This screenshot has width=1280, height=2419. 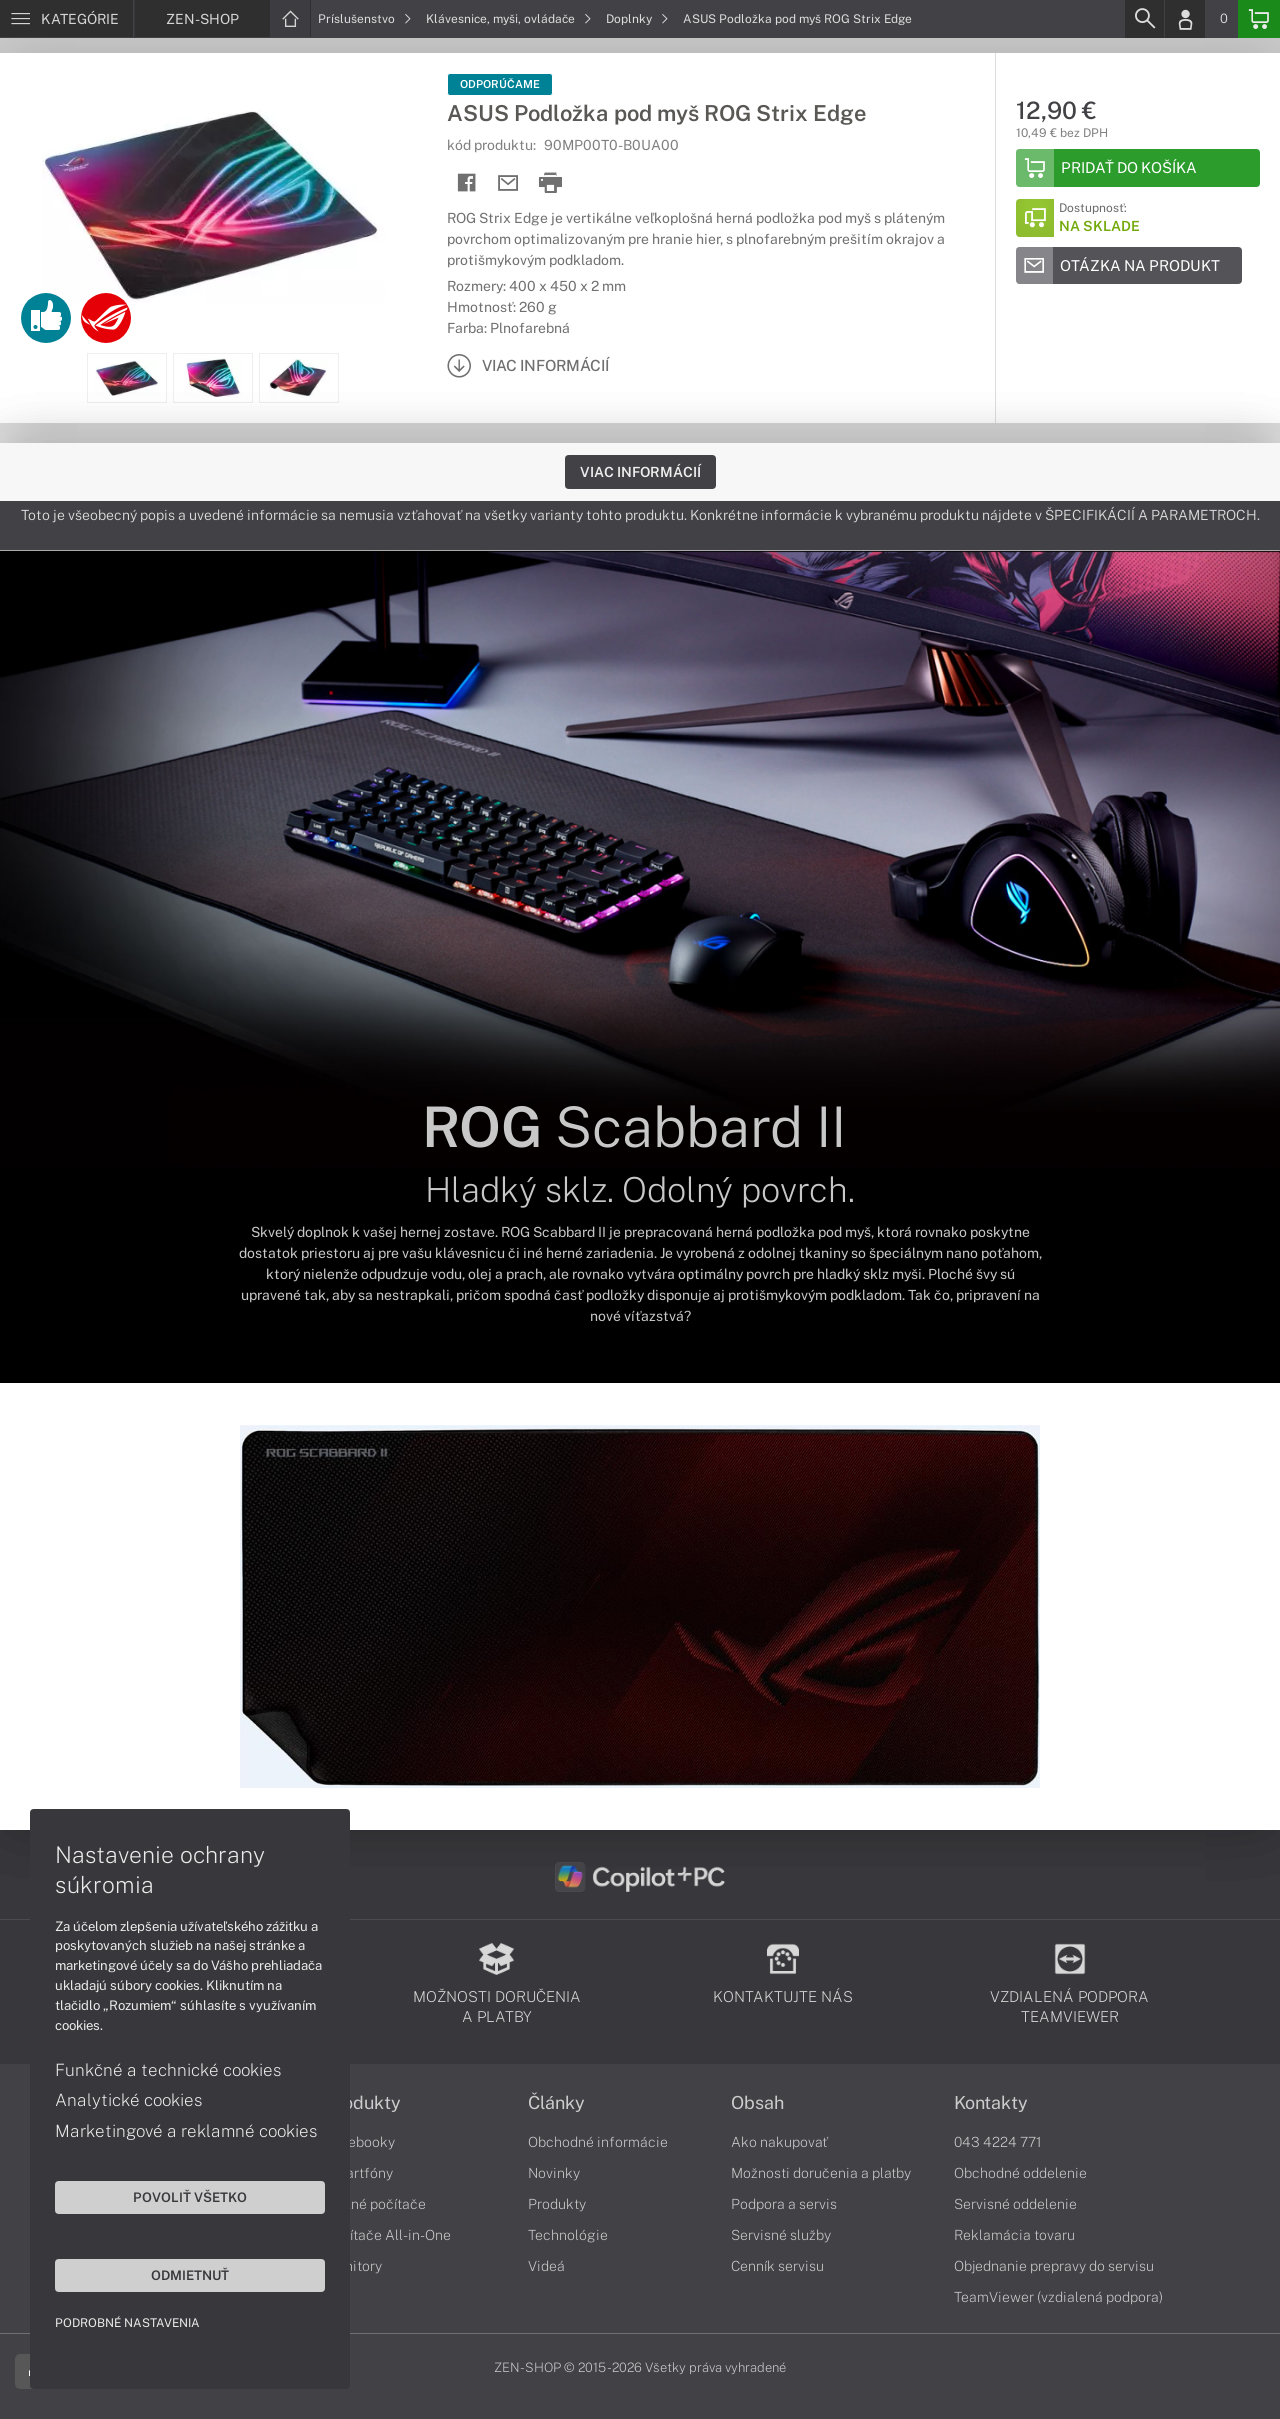 What do you see at coordinates (640, 472) in the screenshot?
I see `Viac informácií` at bounding box center [640, 472].